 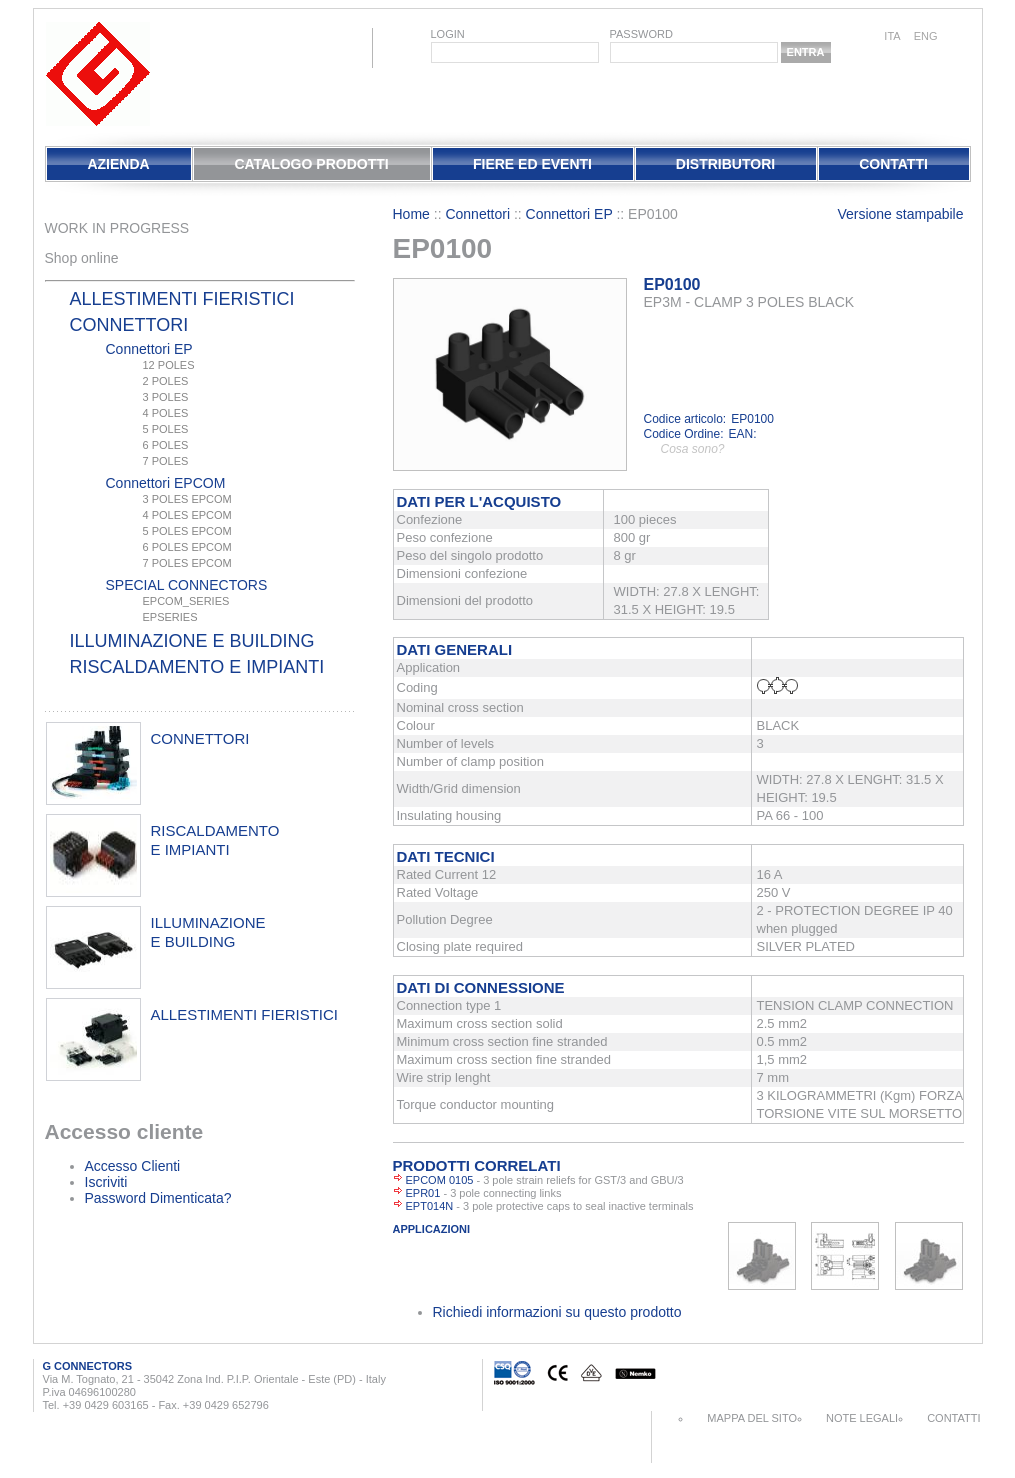 I want to click on 7 POLES EPCOM, so click(x=187, y=563).